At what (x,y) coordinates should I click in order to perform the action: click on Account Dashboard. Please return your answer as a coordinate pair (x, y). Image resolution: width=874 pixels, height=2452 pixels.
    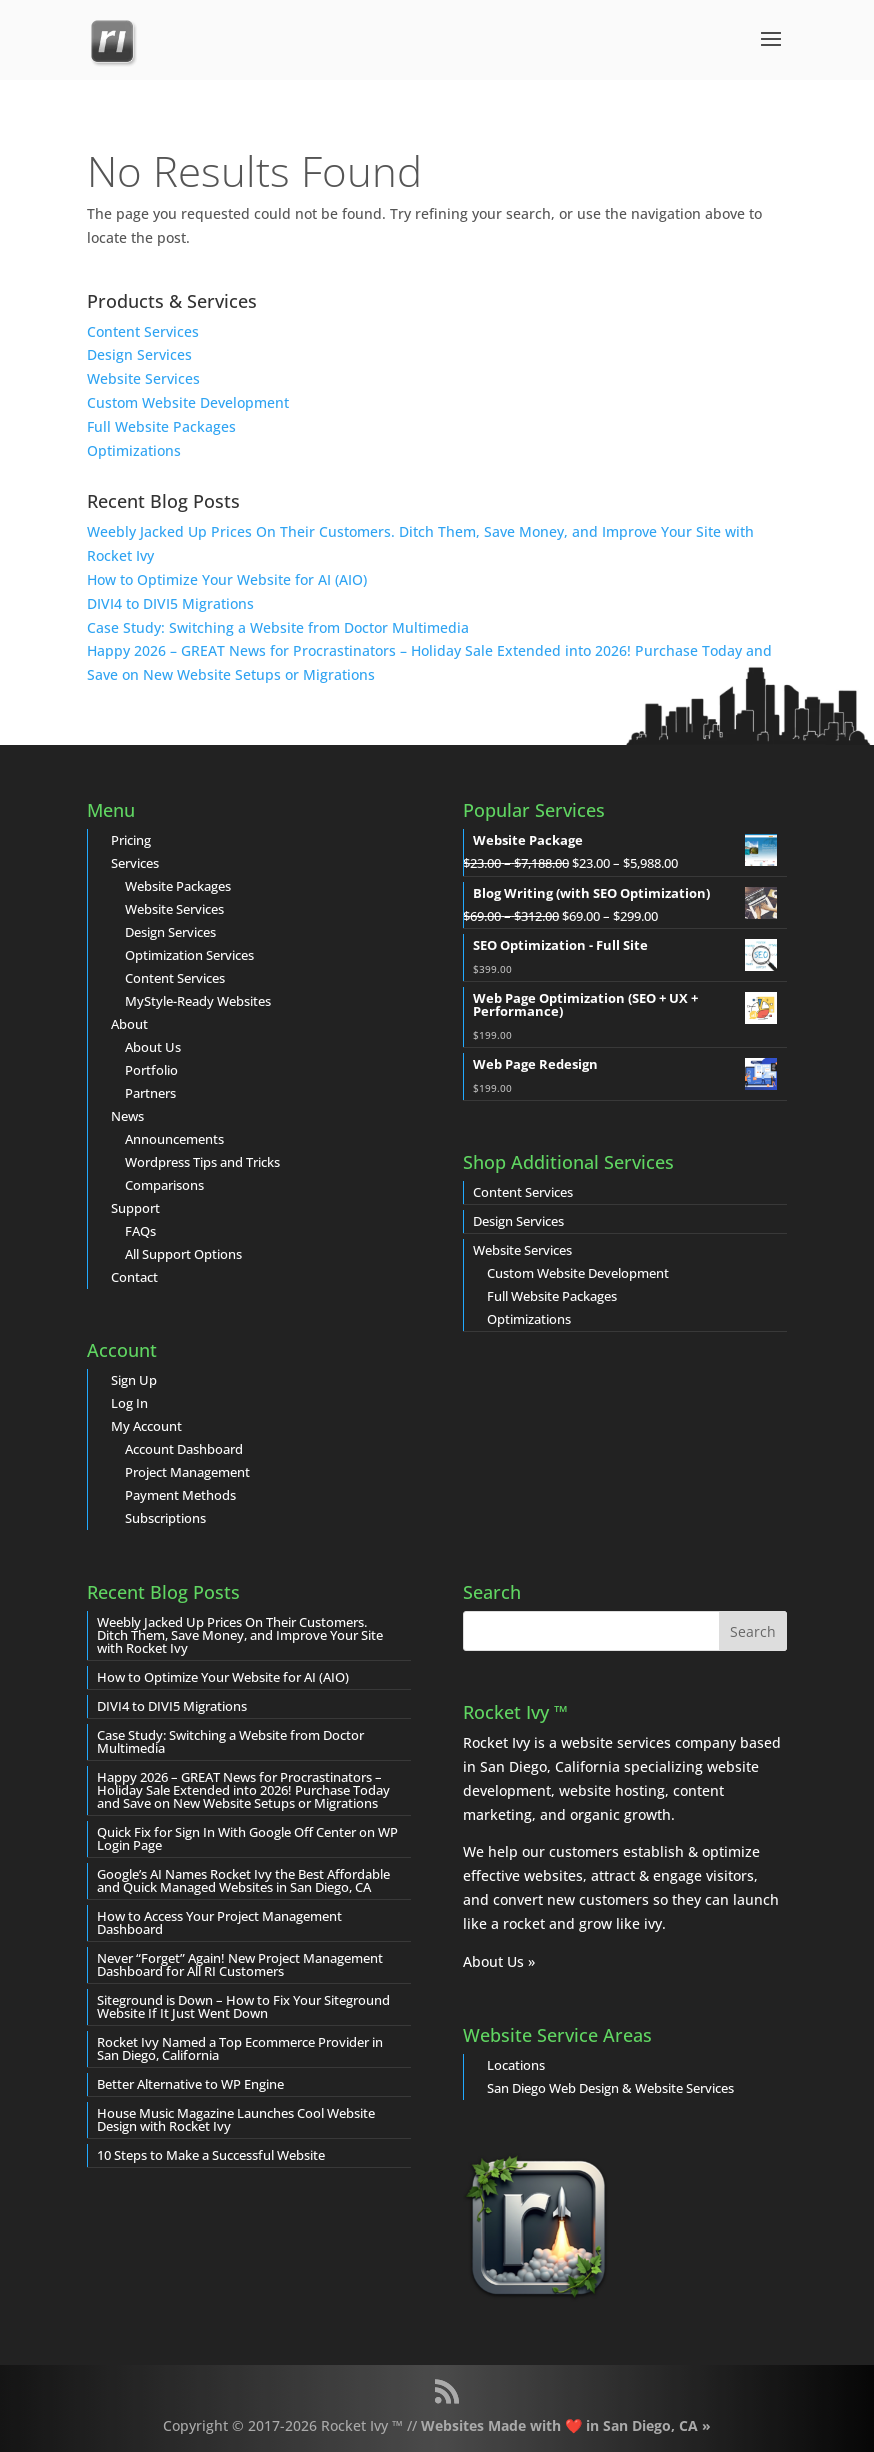
    Looking at the image, I should click on (184, 1449).